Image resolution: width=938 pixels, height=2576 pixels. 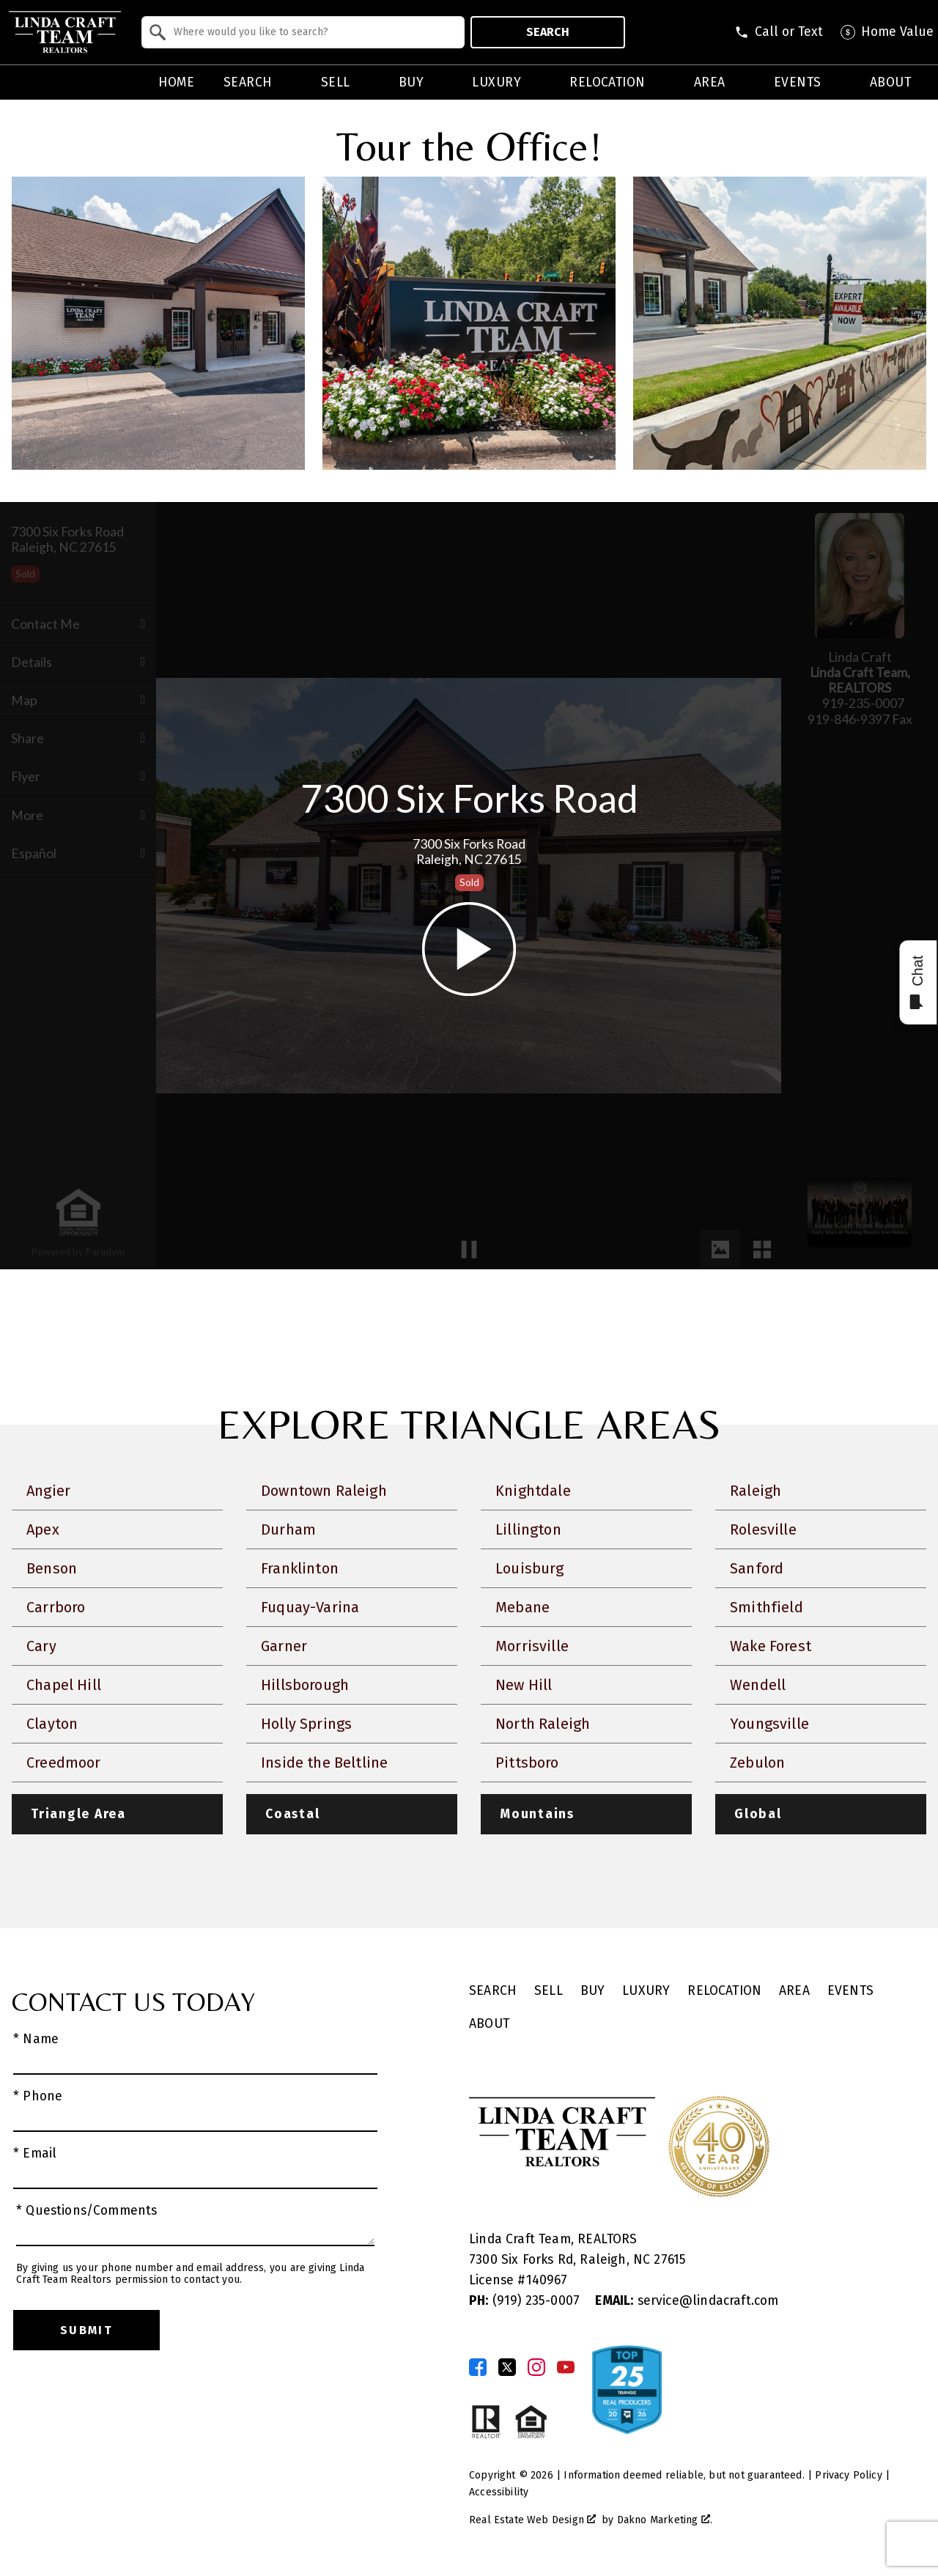 I want to click on * Phone, so click(x=37, y=2096).